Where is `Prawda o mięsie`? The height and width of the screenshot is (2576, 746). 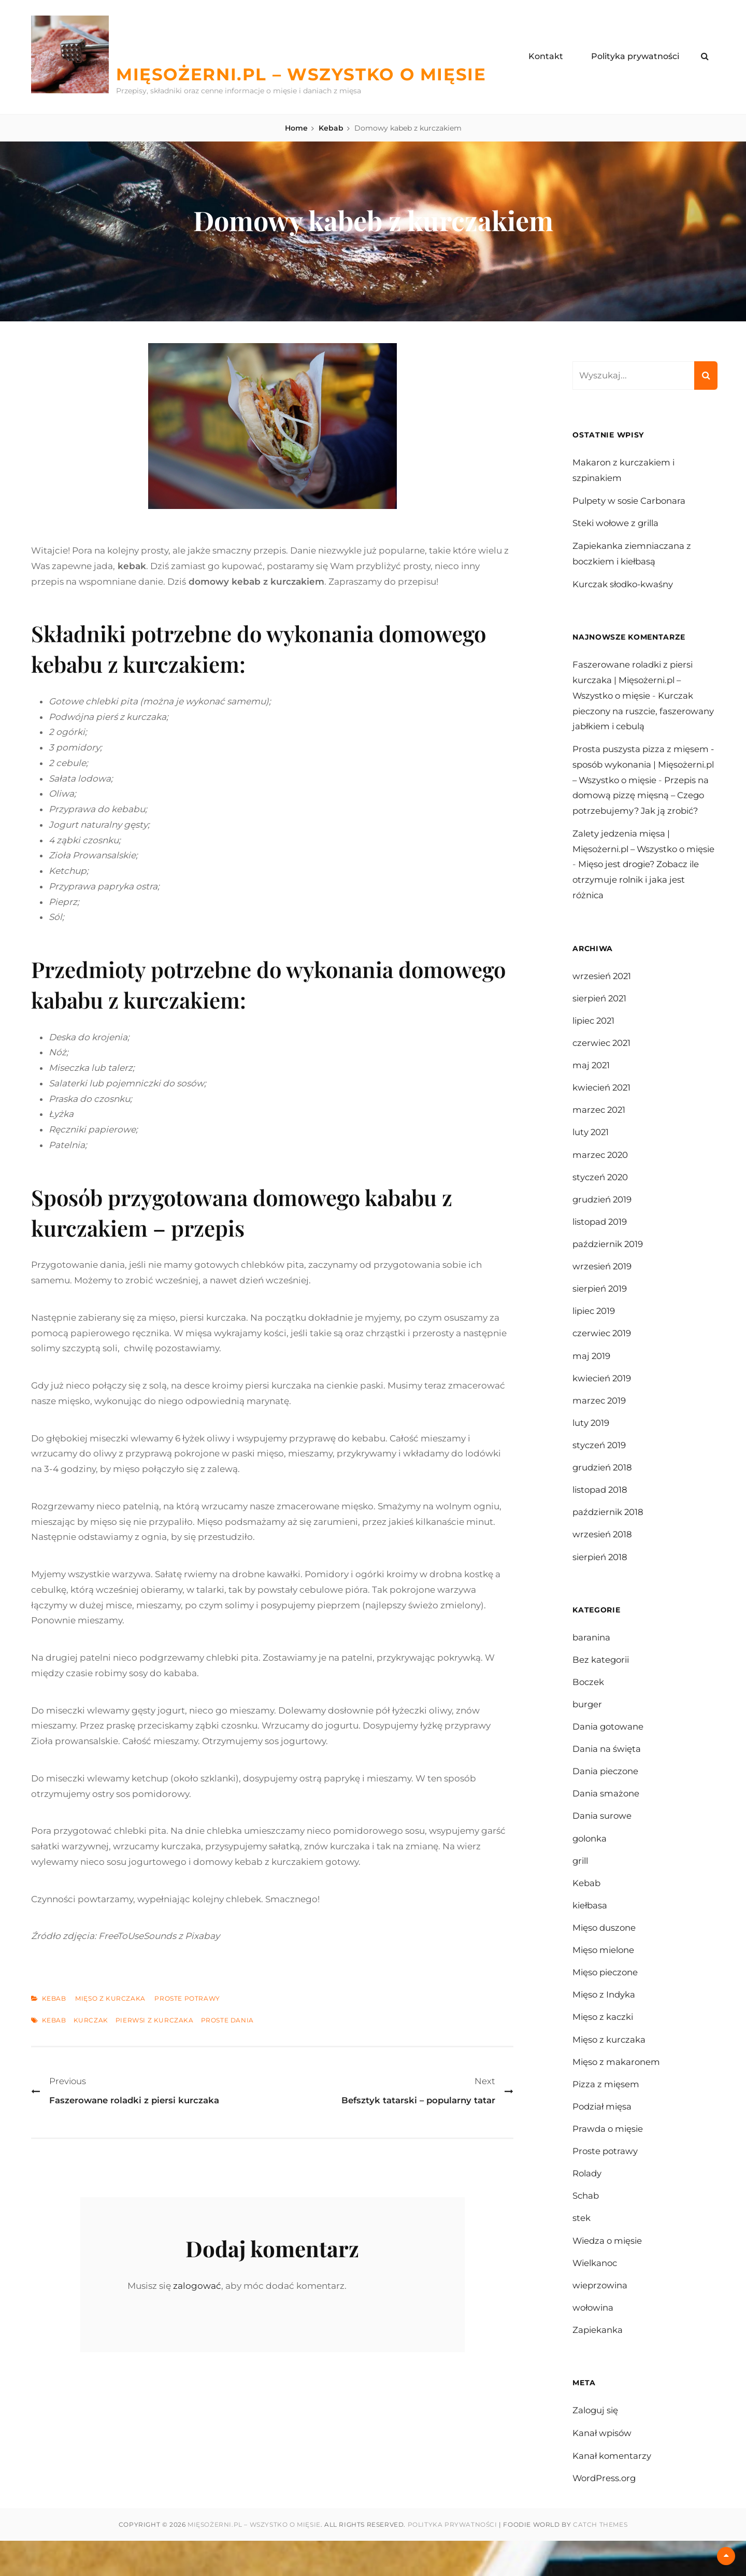 Prawda o mięsie is located at coordinates (608, 2161).